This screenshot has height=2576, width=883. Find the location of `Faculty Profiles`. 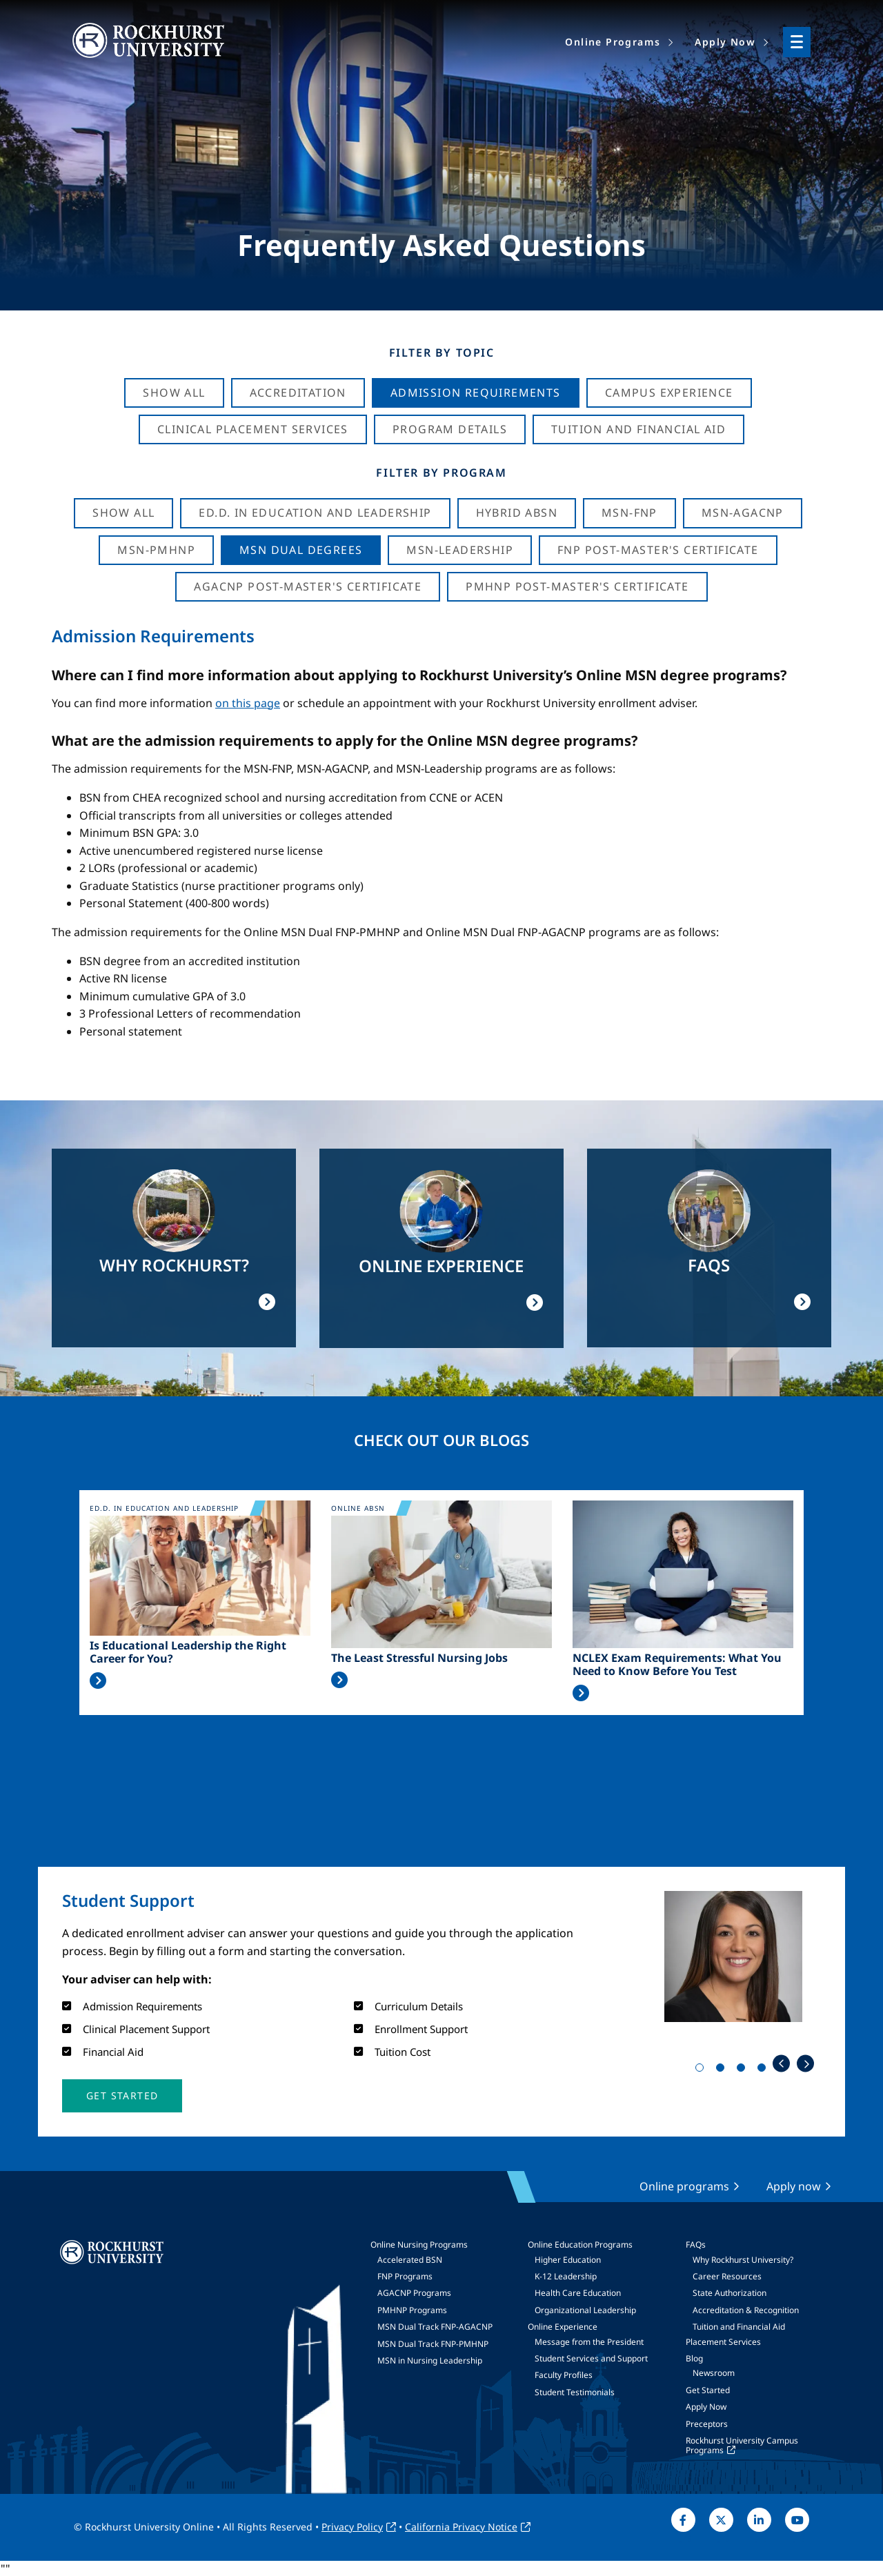

Faculty Profiles is located at coordinates (564, 2375).